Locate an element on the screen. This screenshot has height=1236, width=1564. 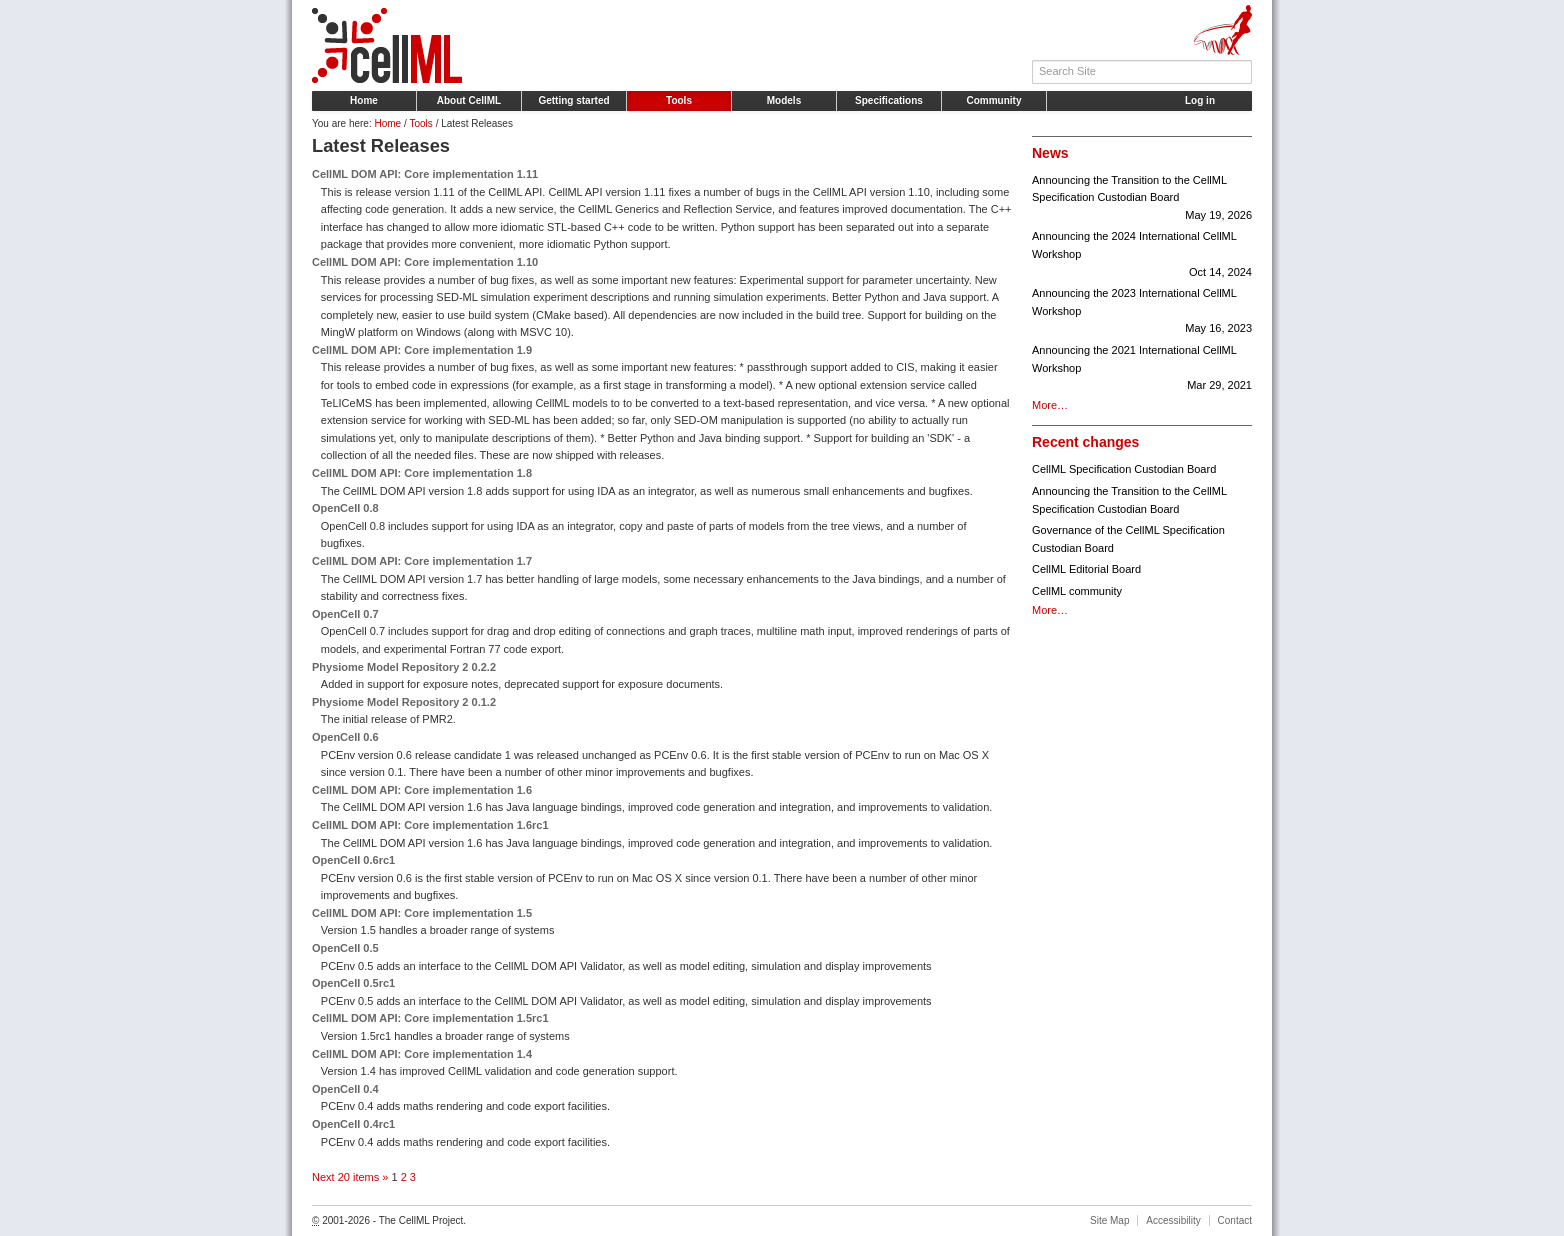
Physiome Model Repository 2 0.1.2 is located at coordinates (404, 702).